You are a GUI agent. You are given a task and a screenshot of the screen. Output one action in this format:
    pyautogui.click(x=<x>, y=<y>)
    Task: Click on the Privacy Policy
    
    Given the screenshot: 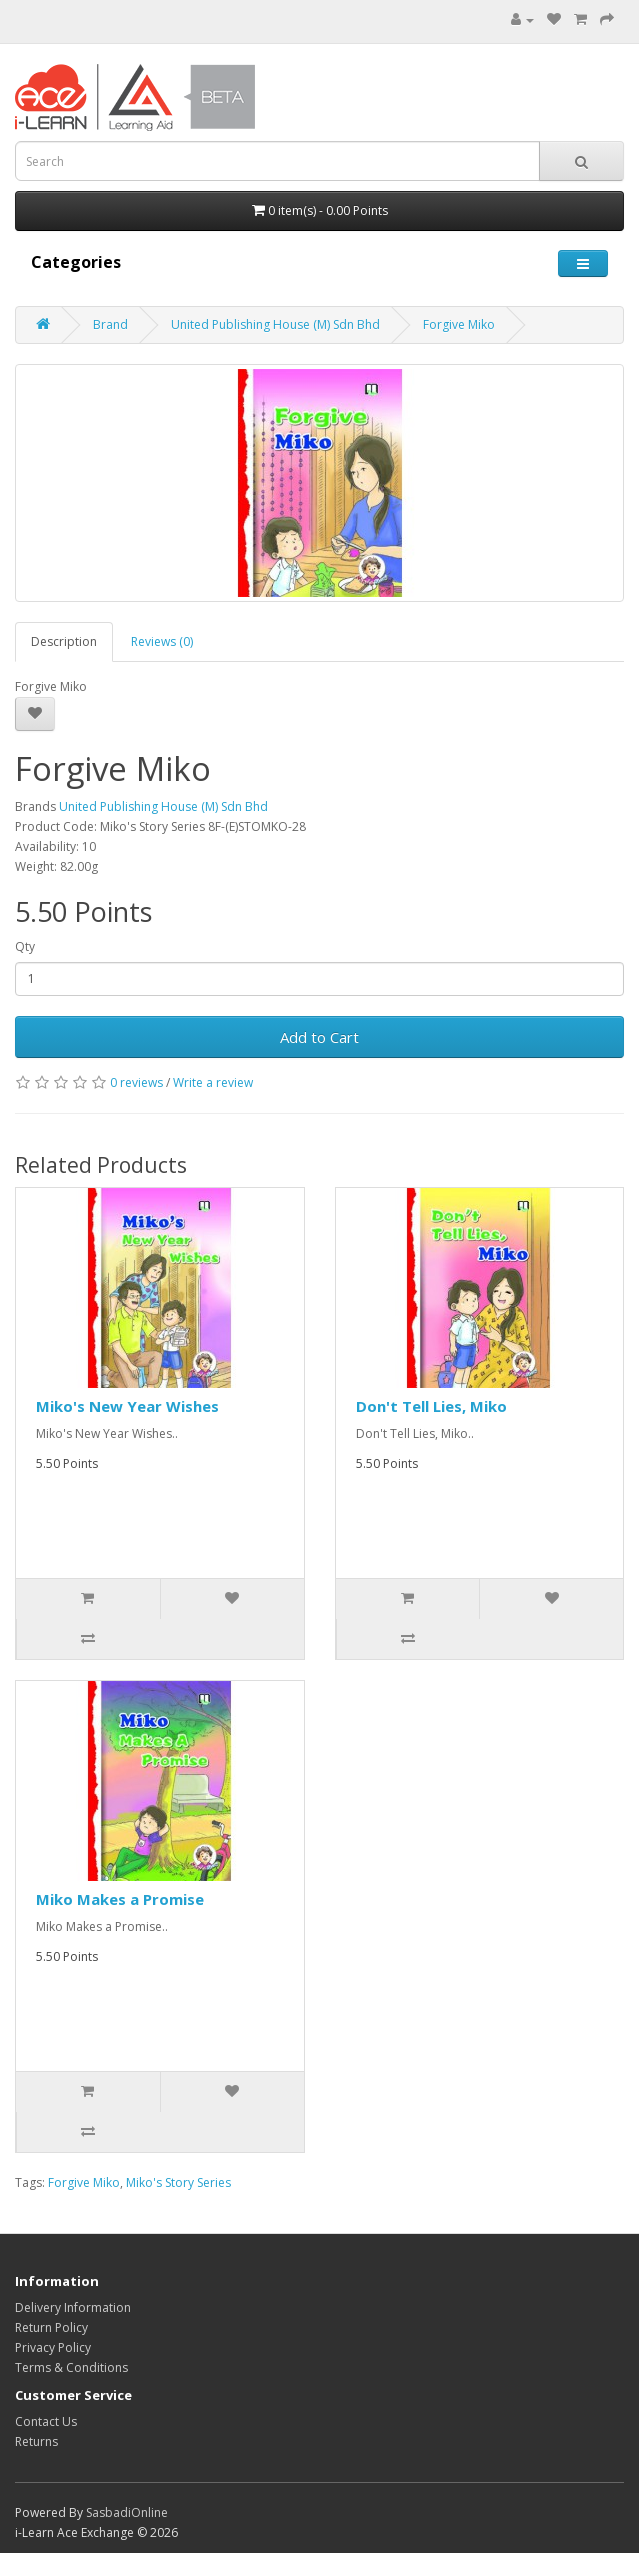 What is the action you would take?
    pyautogui.click(x=53, y=2347)
    